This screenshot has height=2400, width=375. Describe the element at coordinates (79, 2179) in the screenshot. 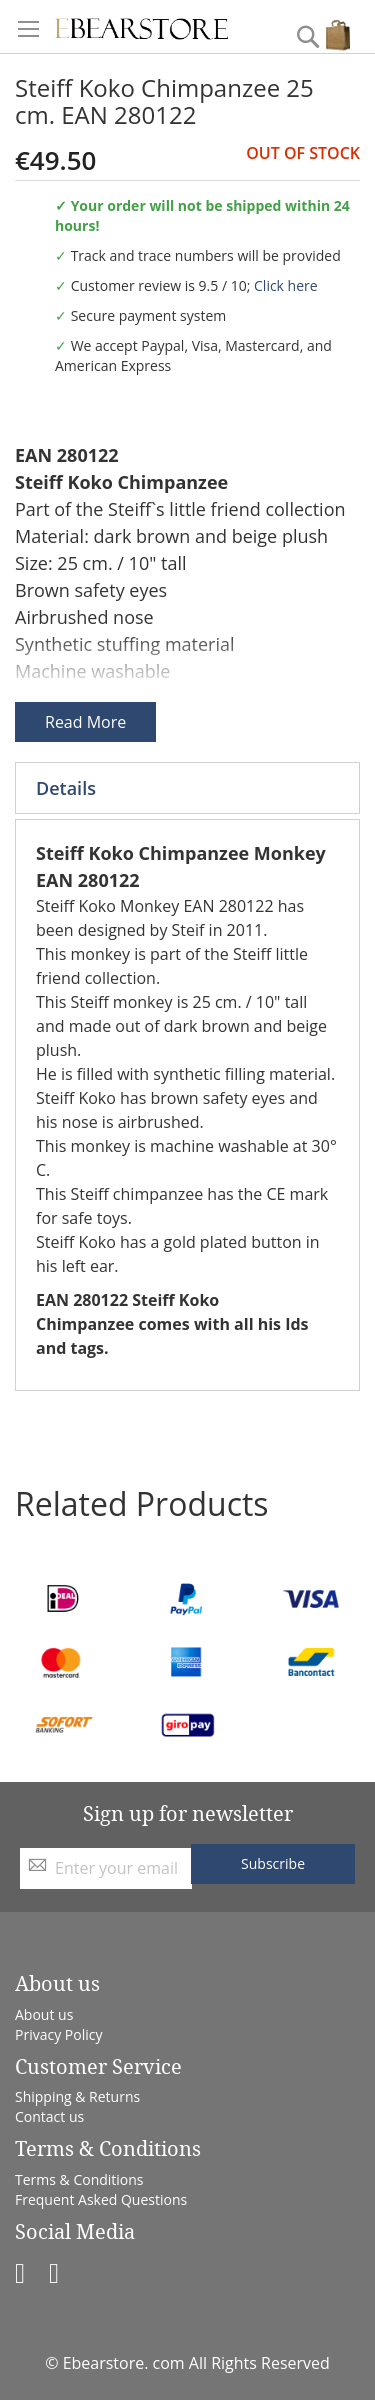

I see `Terms & Conditions` at that location.